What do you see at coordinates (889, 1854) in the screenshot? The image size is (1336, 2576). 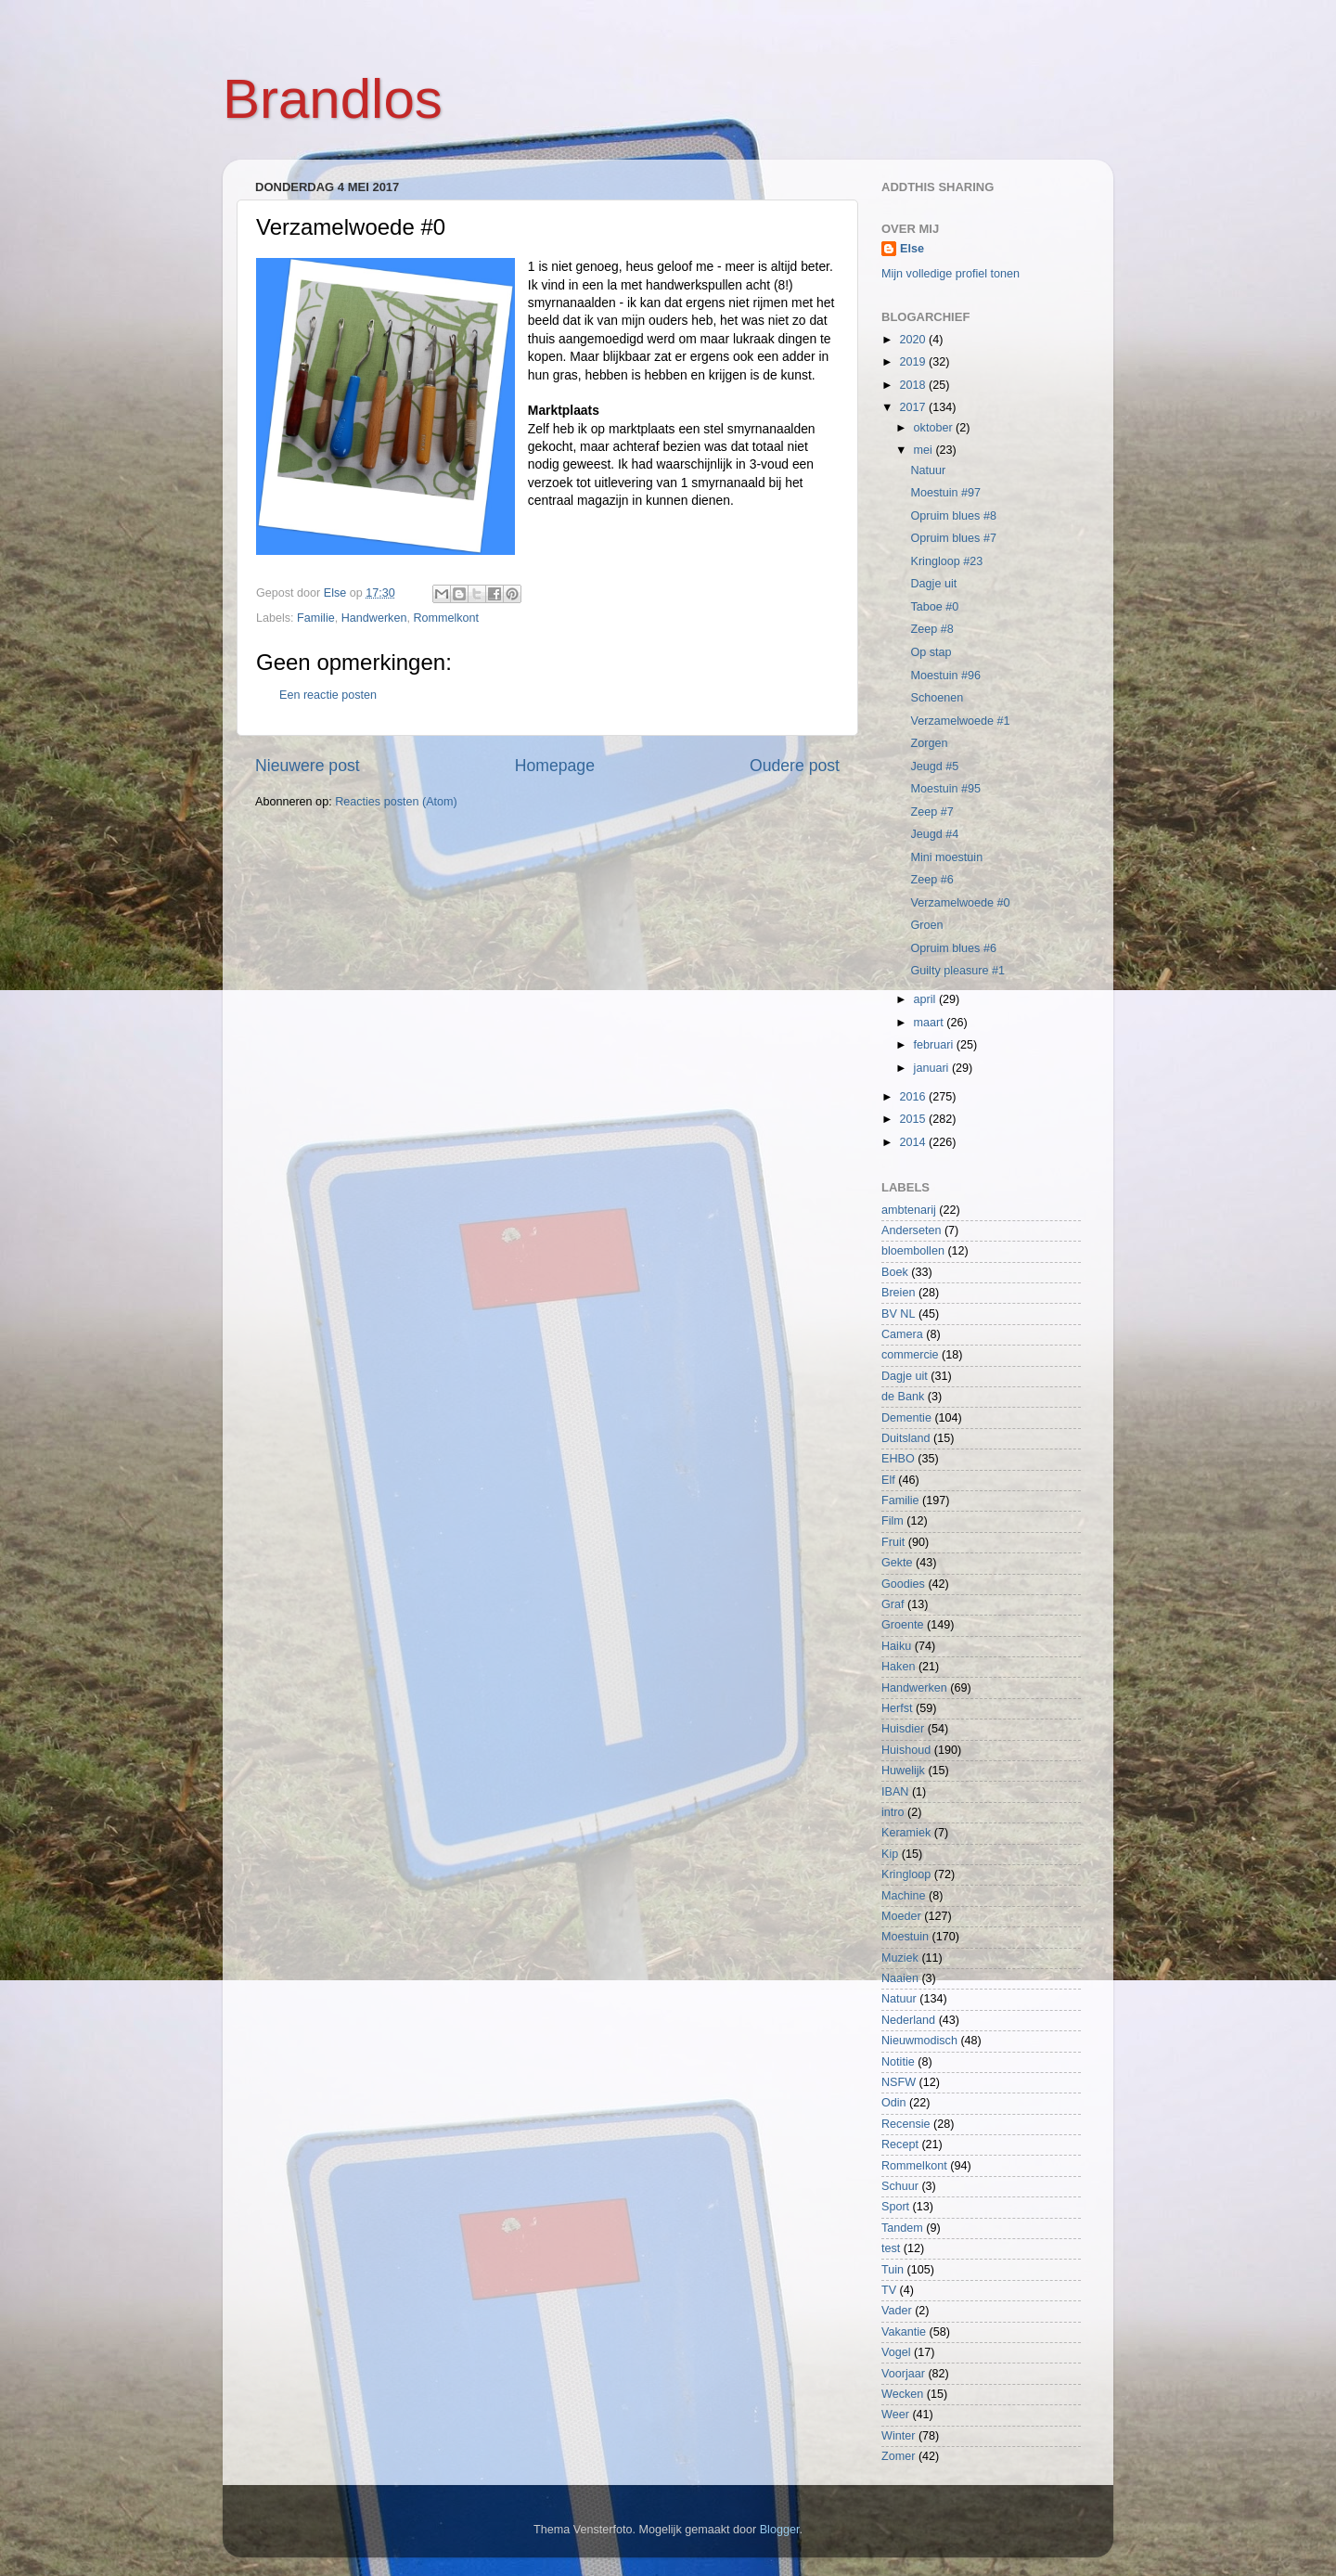 I see `Kip` at bounding box center [889, 1854].